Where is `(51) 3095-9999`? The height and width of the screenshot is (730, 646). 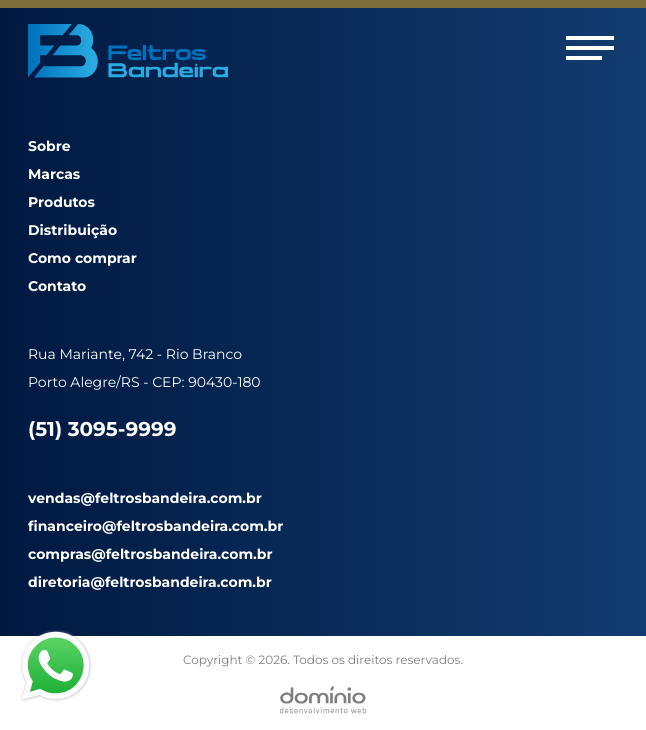 (51) 3095-9999 is located at coordinates (102, 430).